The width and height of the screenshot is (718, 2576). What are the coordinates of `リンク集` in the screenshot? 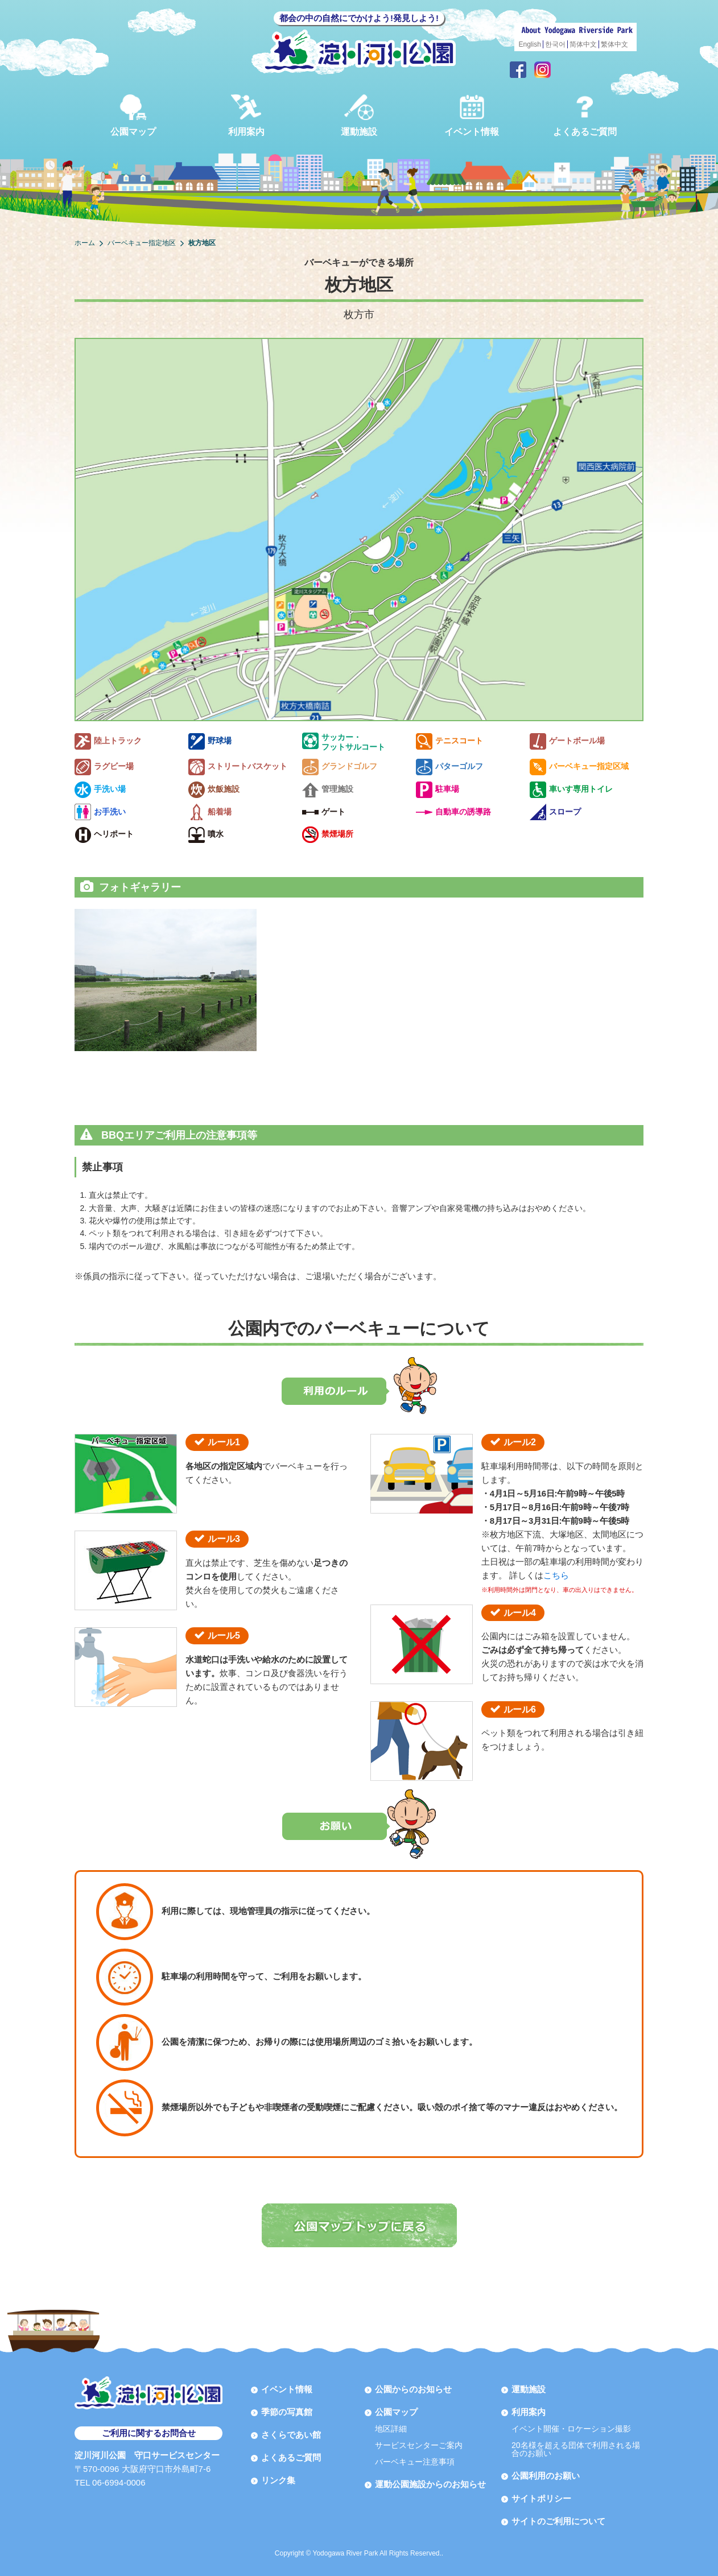 It's located at (278, 2480).